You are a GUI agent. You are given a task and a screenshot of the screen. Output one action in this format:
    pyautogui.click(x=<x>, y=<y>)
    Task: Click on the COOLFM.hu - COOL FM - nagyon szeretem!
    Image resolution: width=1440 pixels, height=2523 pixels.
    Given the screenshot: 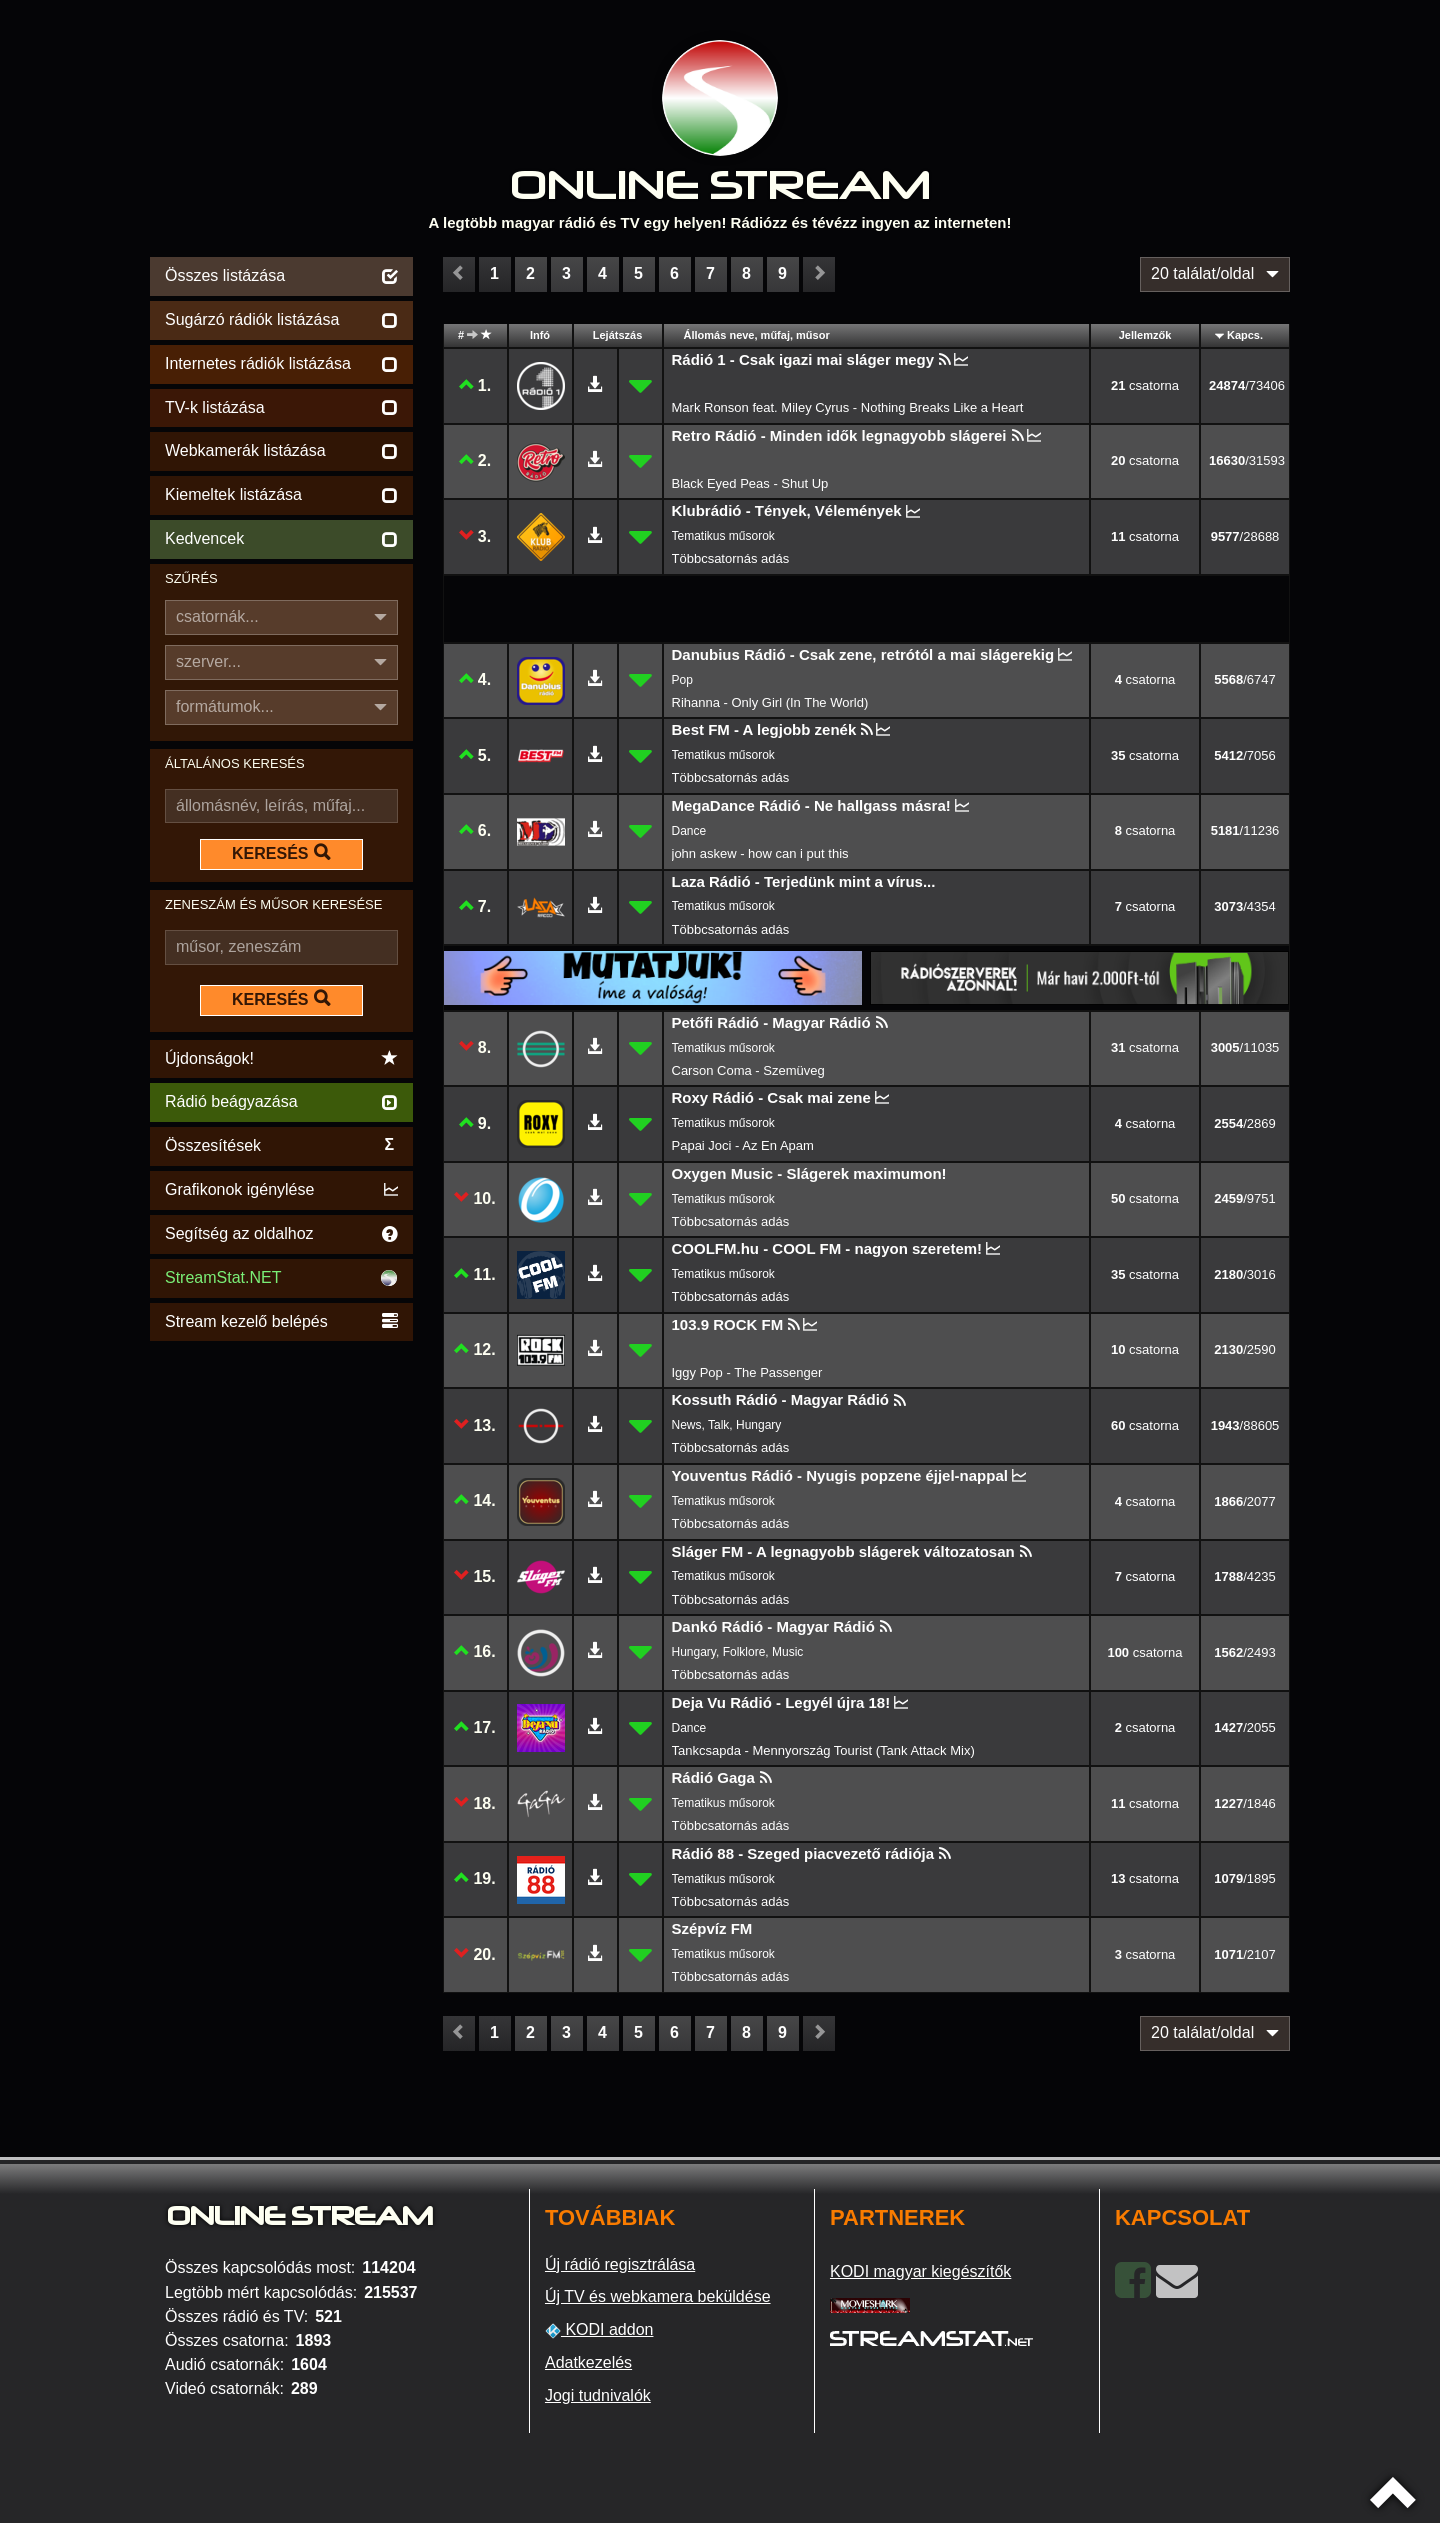 What is the action you would take?
    pyautogui.click(x=827, y=1248)
    